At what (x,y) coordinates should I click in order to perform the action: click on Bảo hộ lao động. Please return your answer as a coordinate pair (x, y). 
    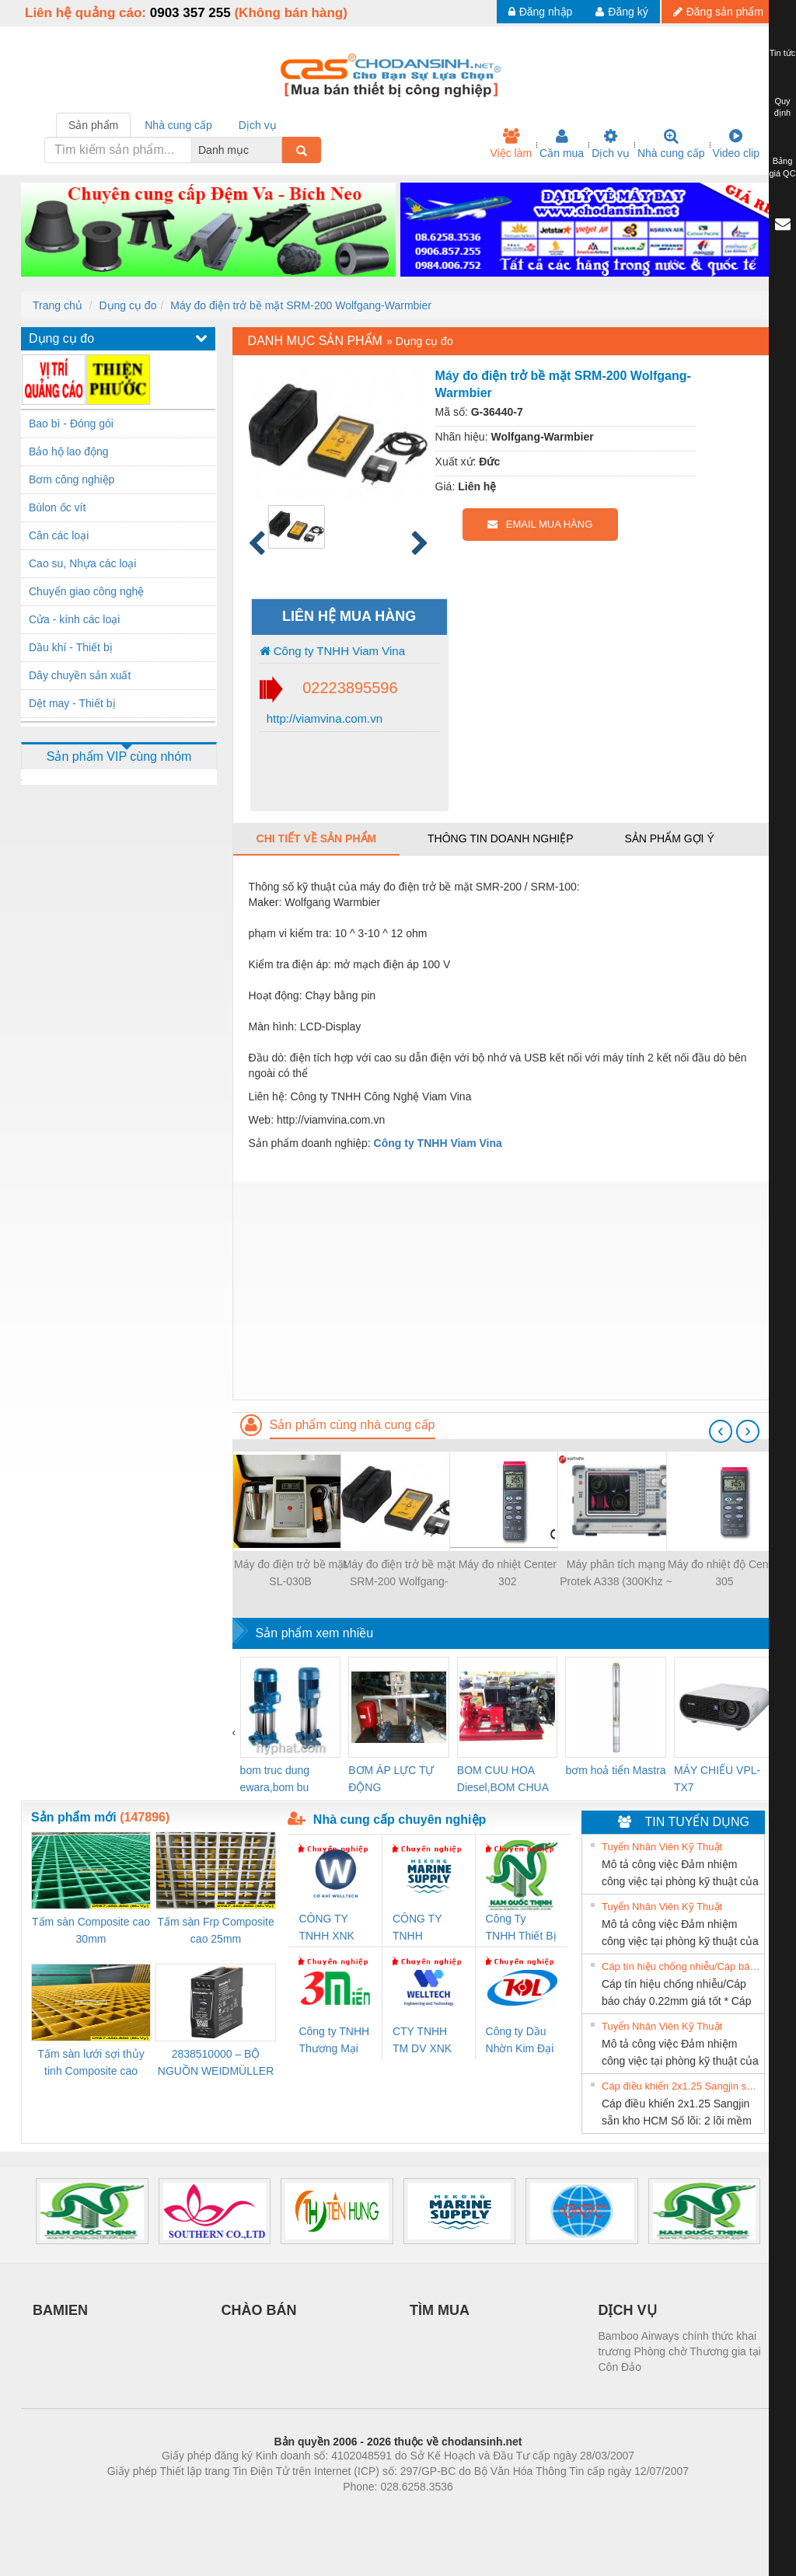
    Looking at the image, I should click on (69, 451).